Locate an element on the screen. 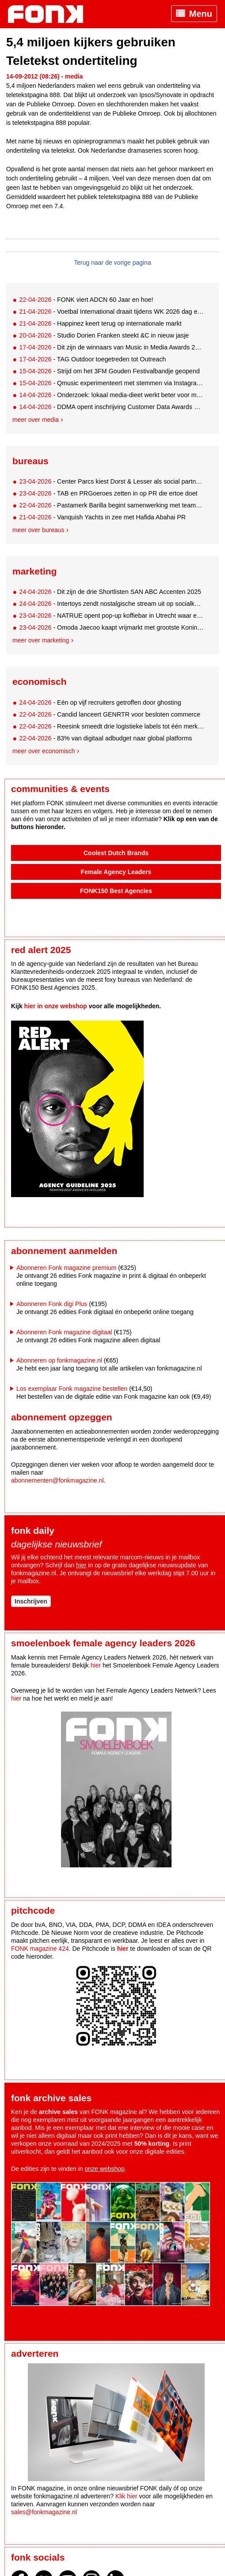 This screenshot has height=2576, width=225. - TAG Outdoor toegetreden tot Outreach is located at coordinates (92, 359).